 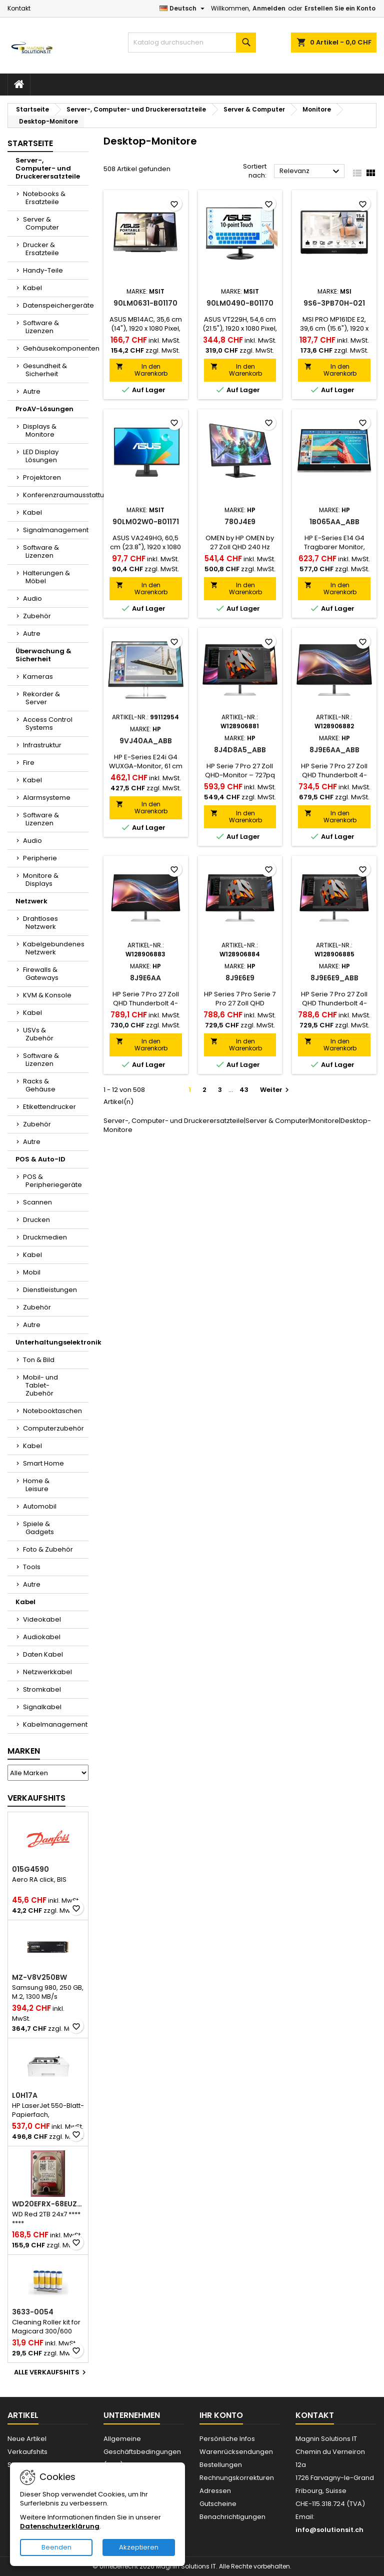 I want to click on Neue Artikel, so click(x=27, y=2438).